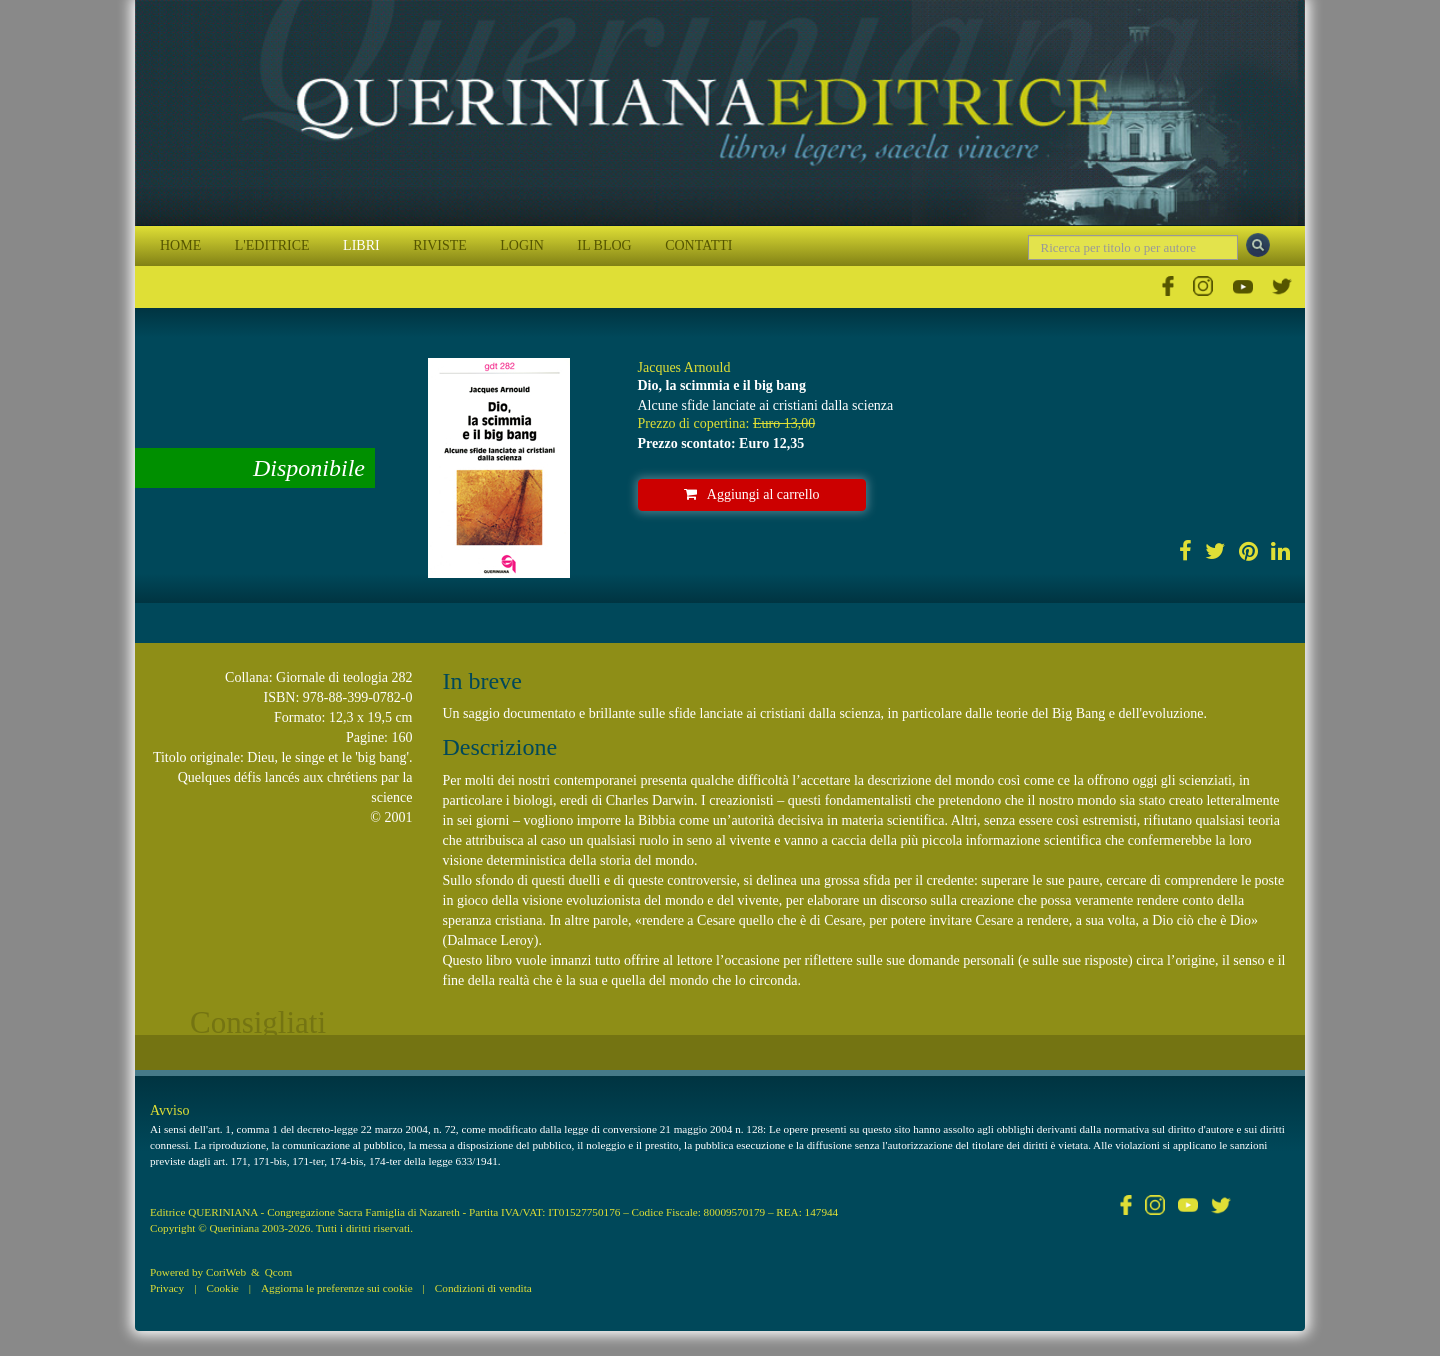 The image size is (1440, 1356). What do you see at coordinates (698, 245) in the screenshot?
I see `CONTATTI` at bounding box center [698, 245].